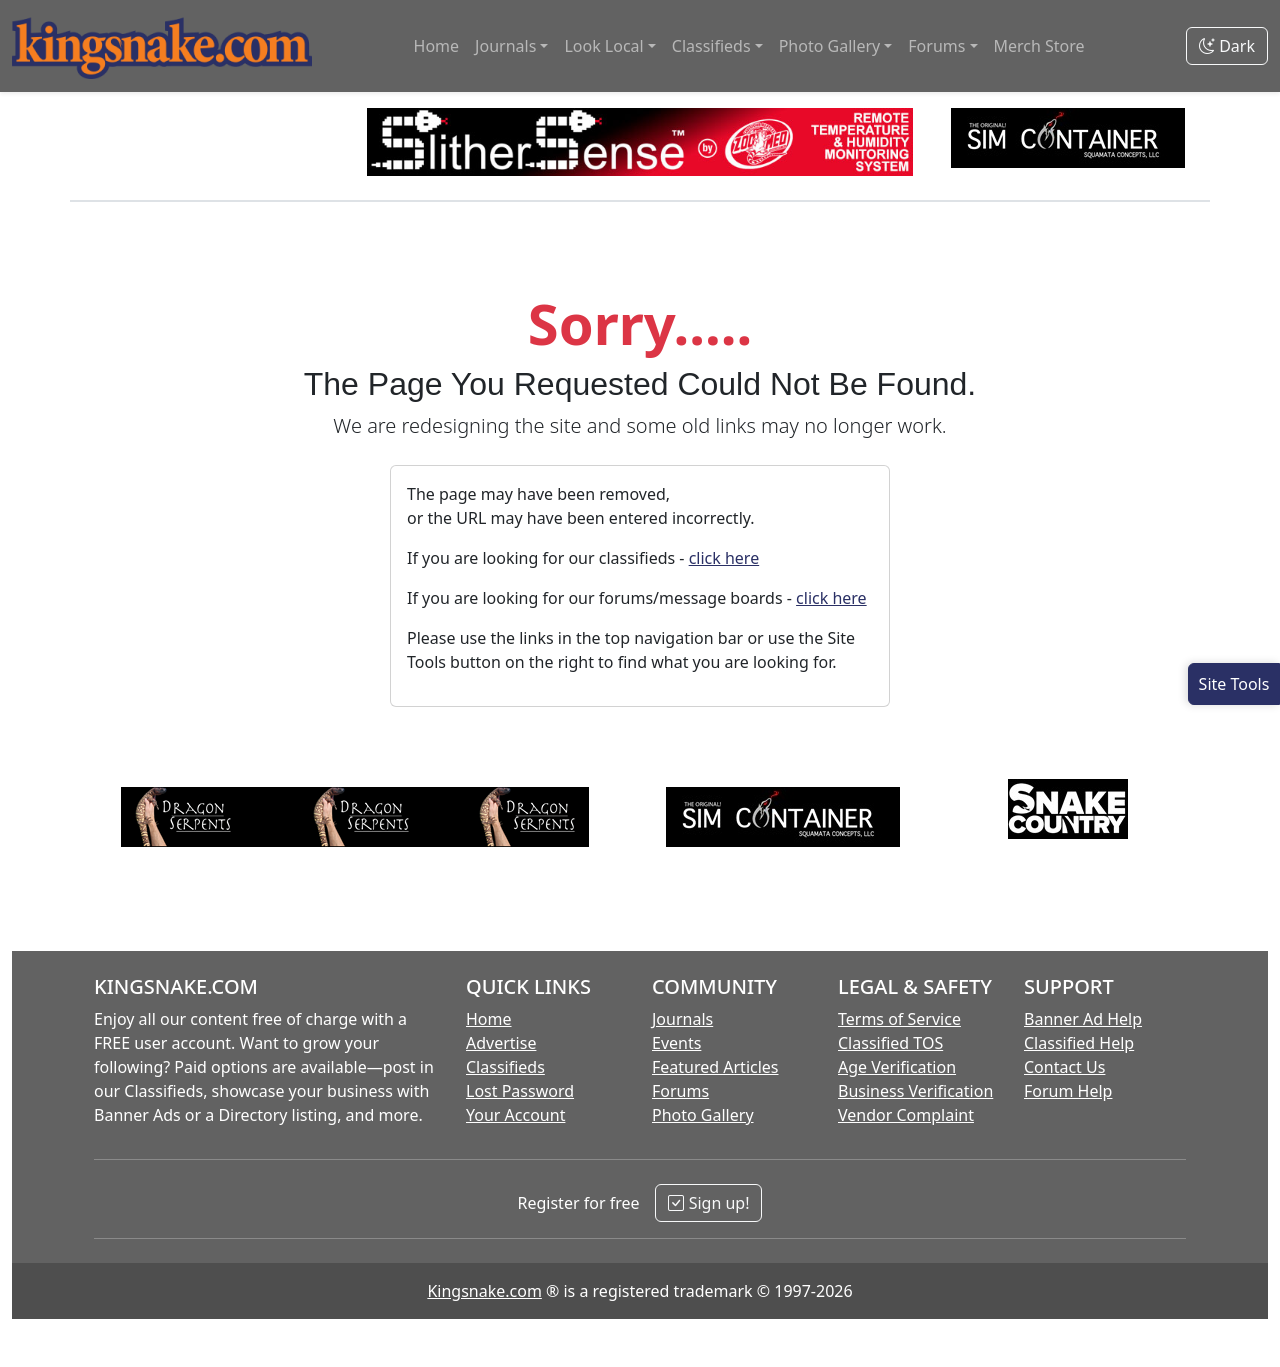  Describe the element at coordinates (715, 1067) in the screenshot. I see `Featured Articles` at that location.